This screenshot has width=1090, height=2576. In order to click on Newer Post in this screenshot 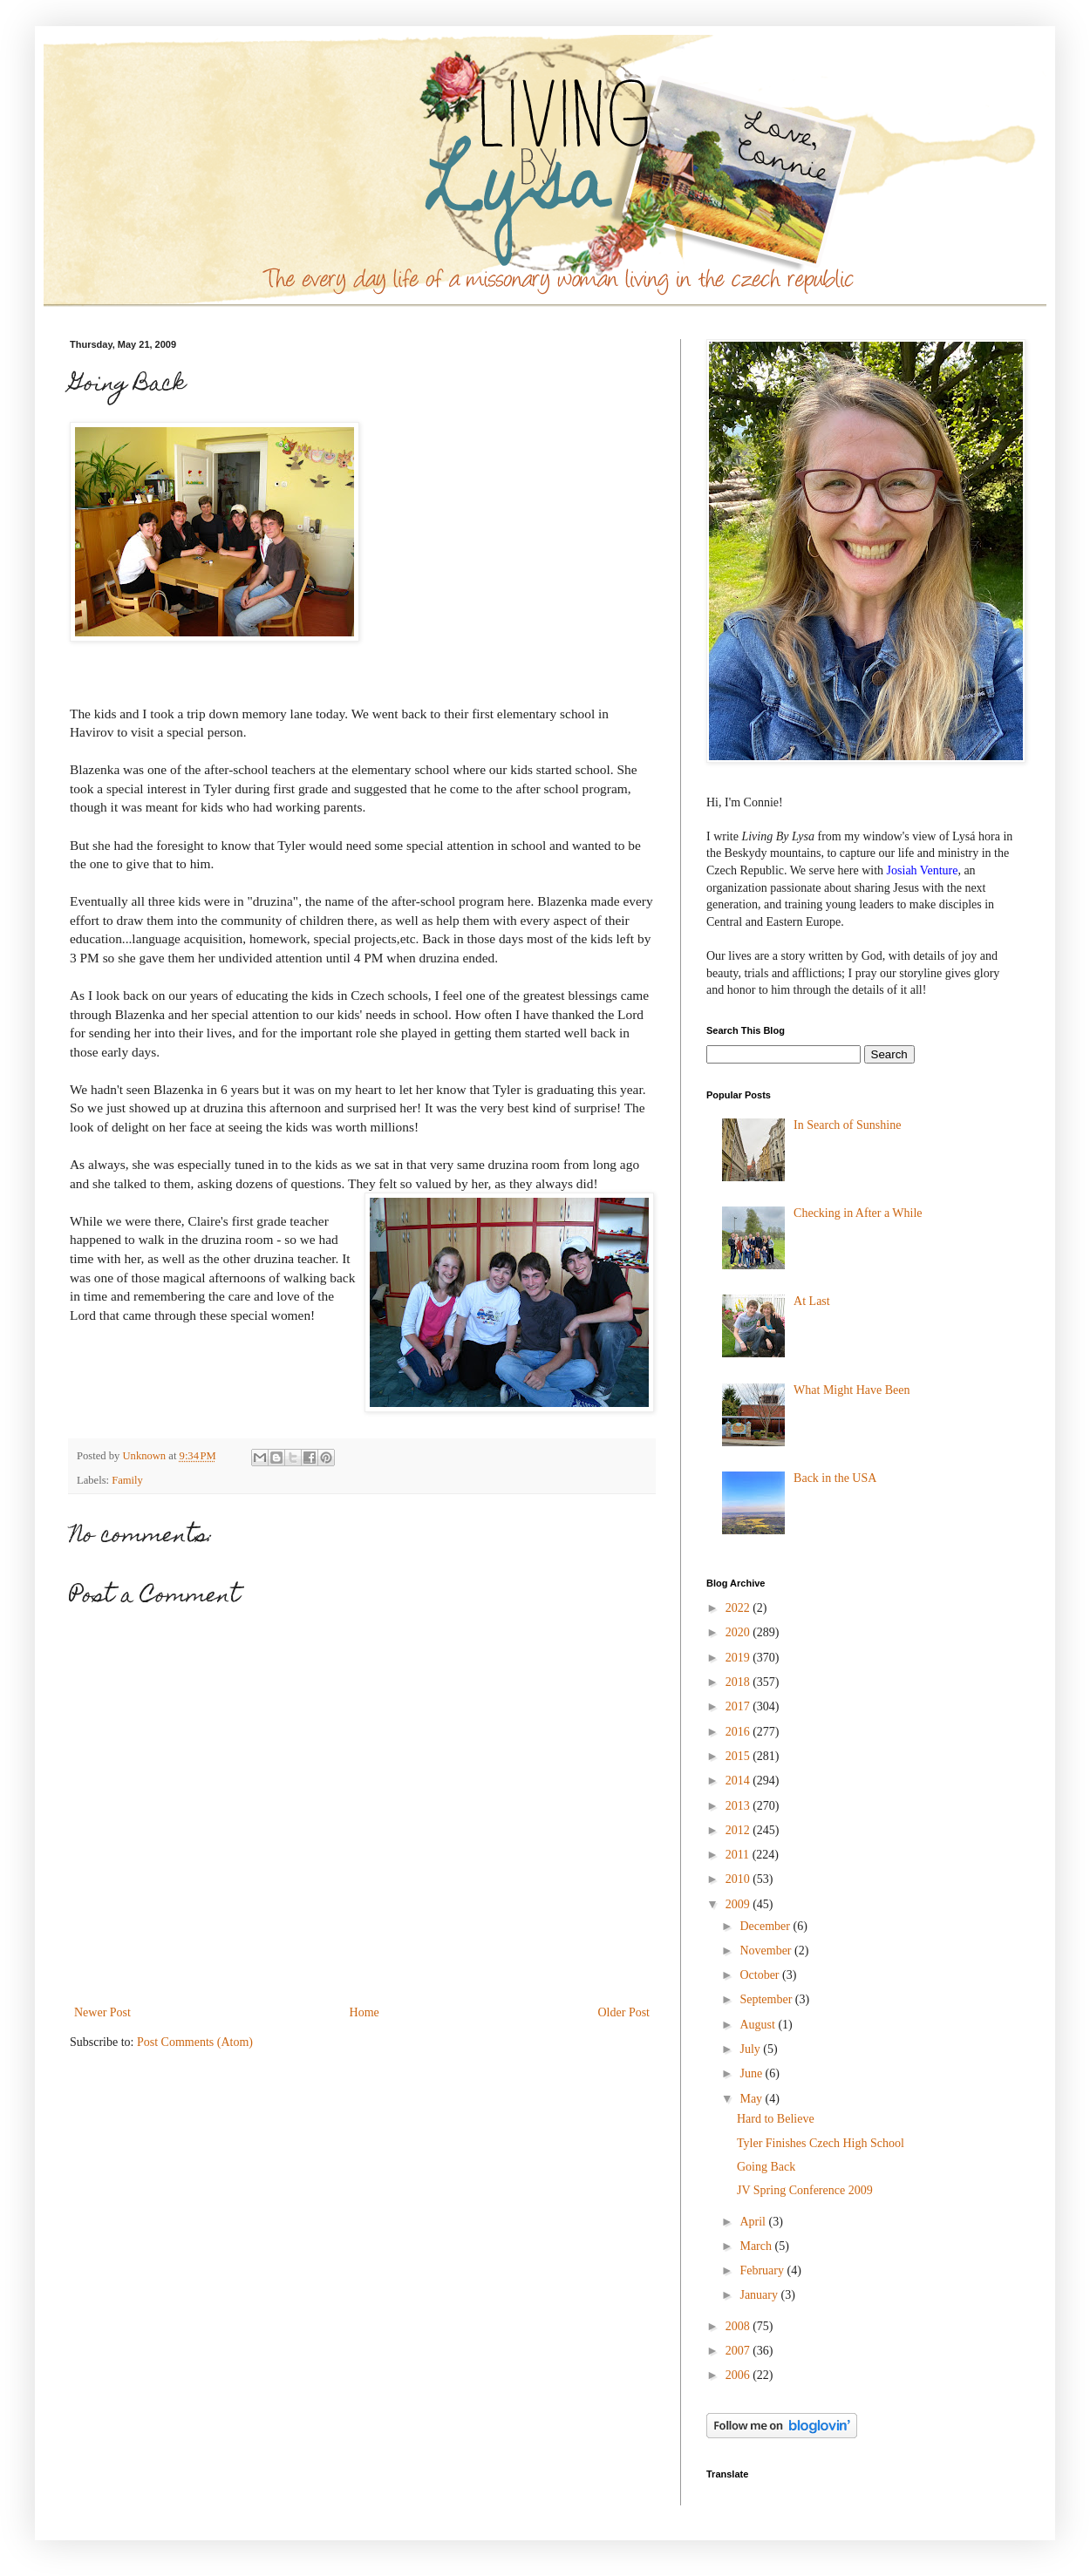, I will do `click(102, 2012)`.